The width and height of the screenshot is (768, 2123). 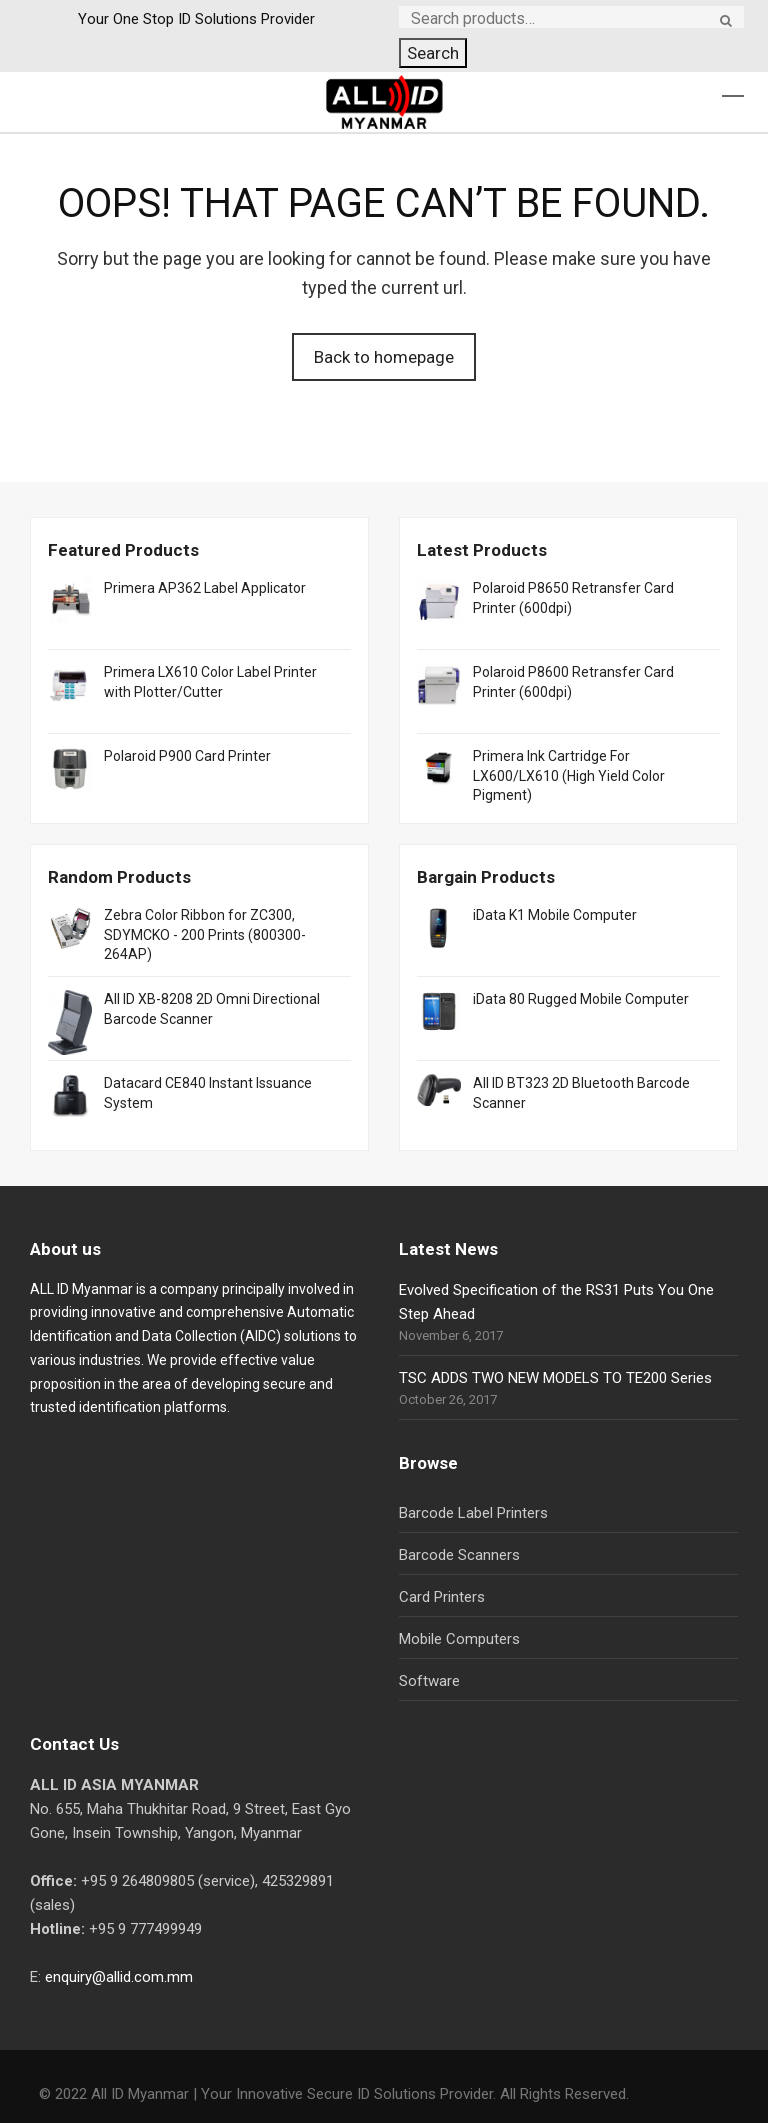 What do you see at coordinates (433, 53) in the screenshot?
I see `Search` at bounding box center [433, 53].